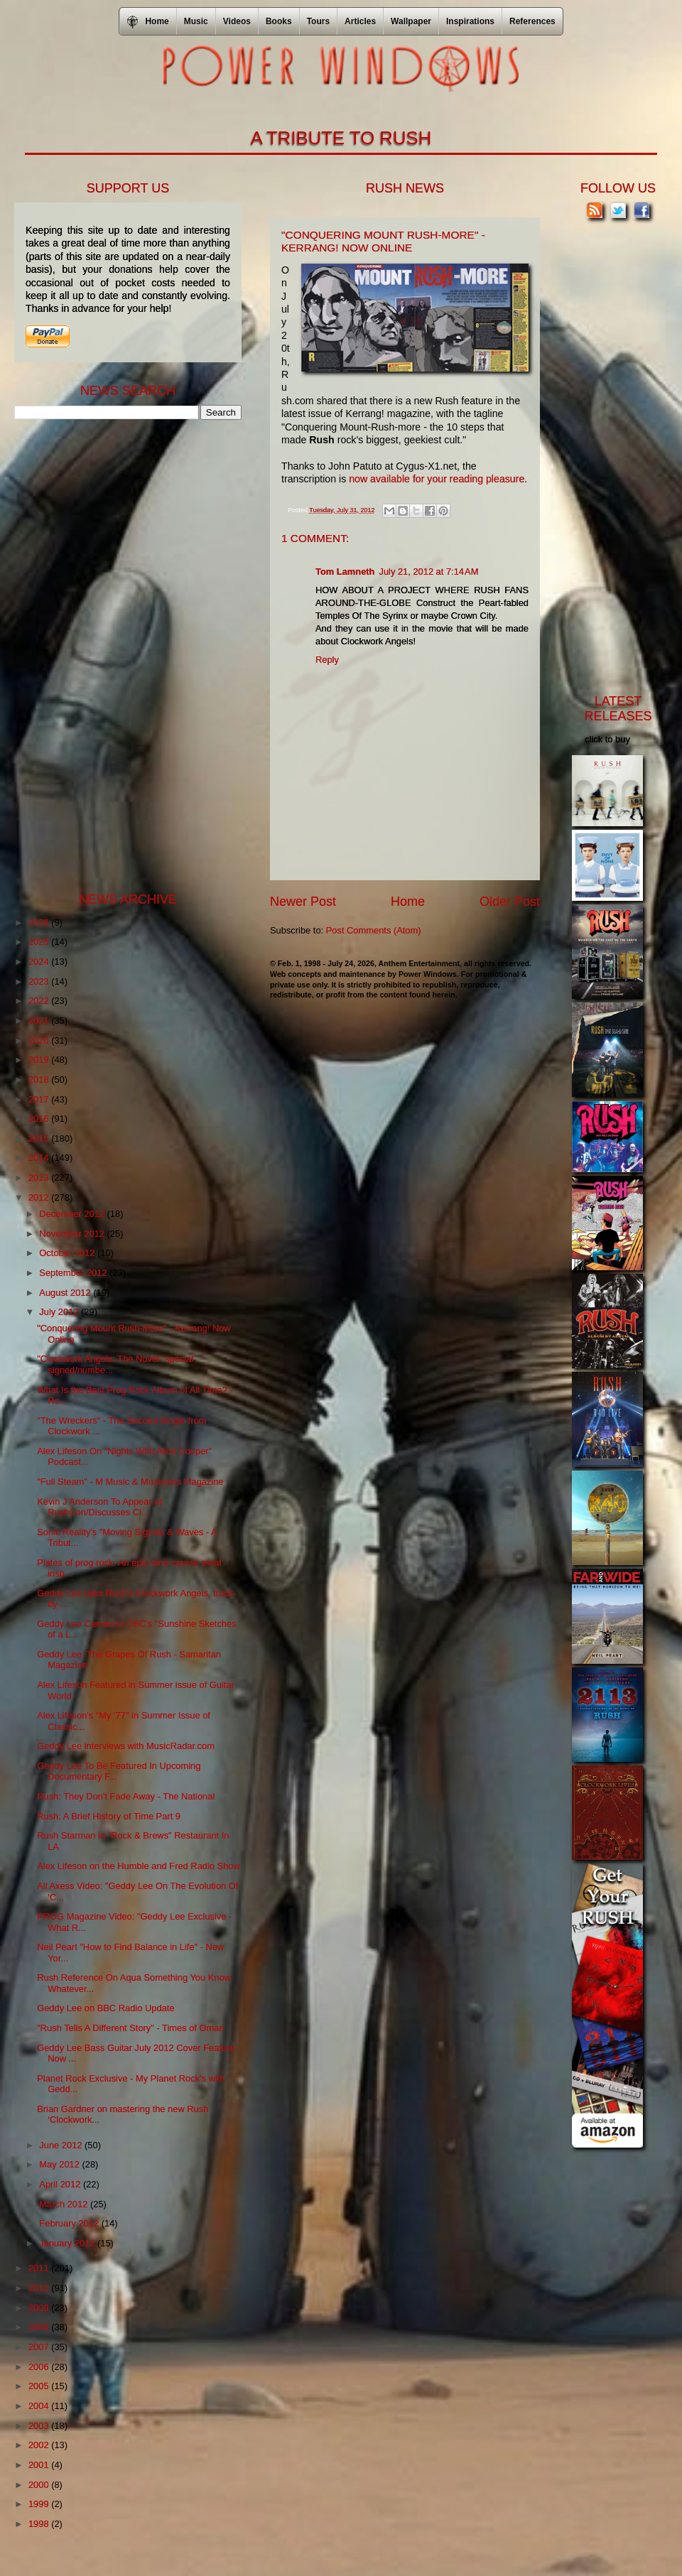 This screenshot has height=2576, width=682. I want to click on 2019, so click(39, 1059).